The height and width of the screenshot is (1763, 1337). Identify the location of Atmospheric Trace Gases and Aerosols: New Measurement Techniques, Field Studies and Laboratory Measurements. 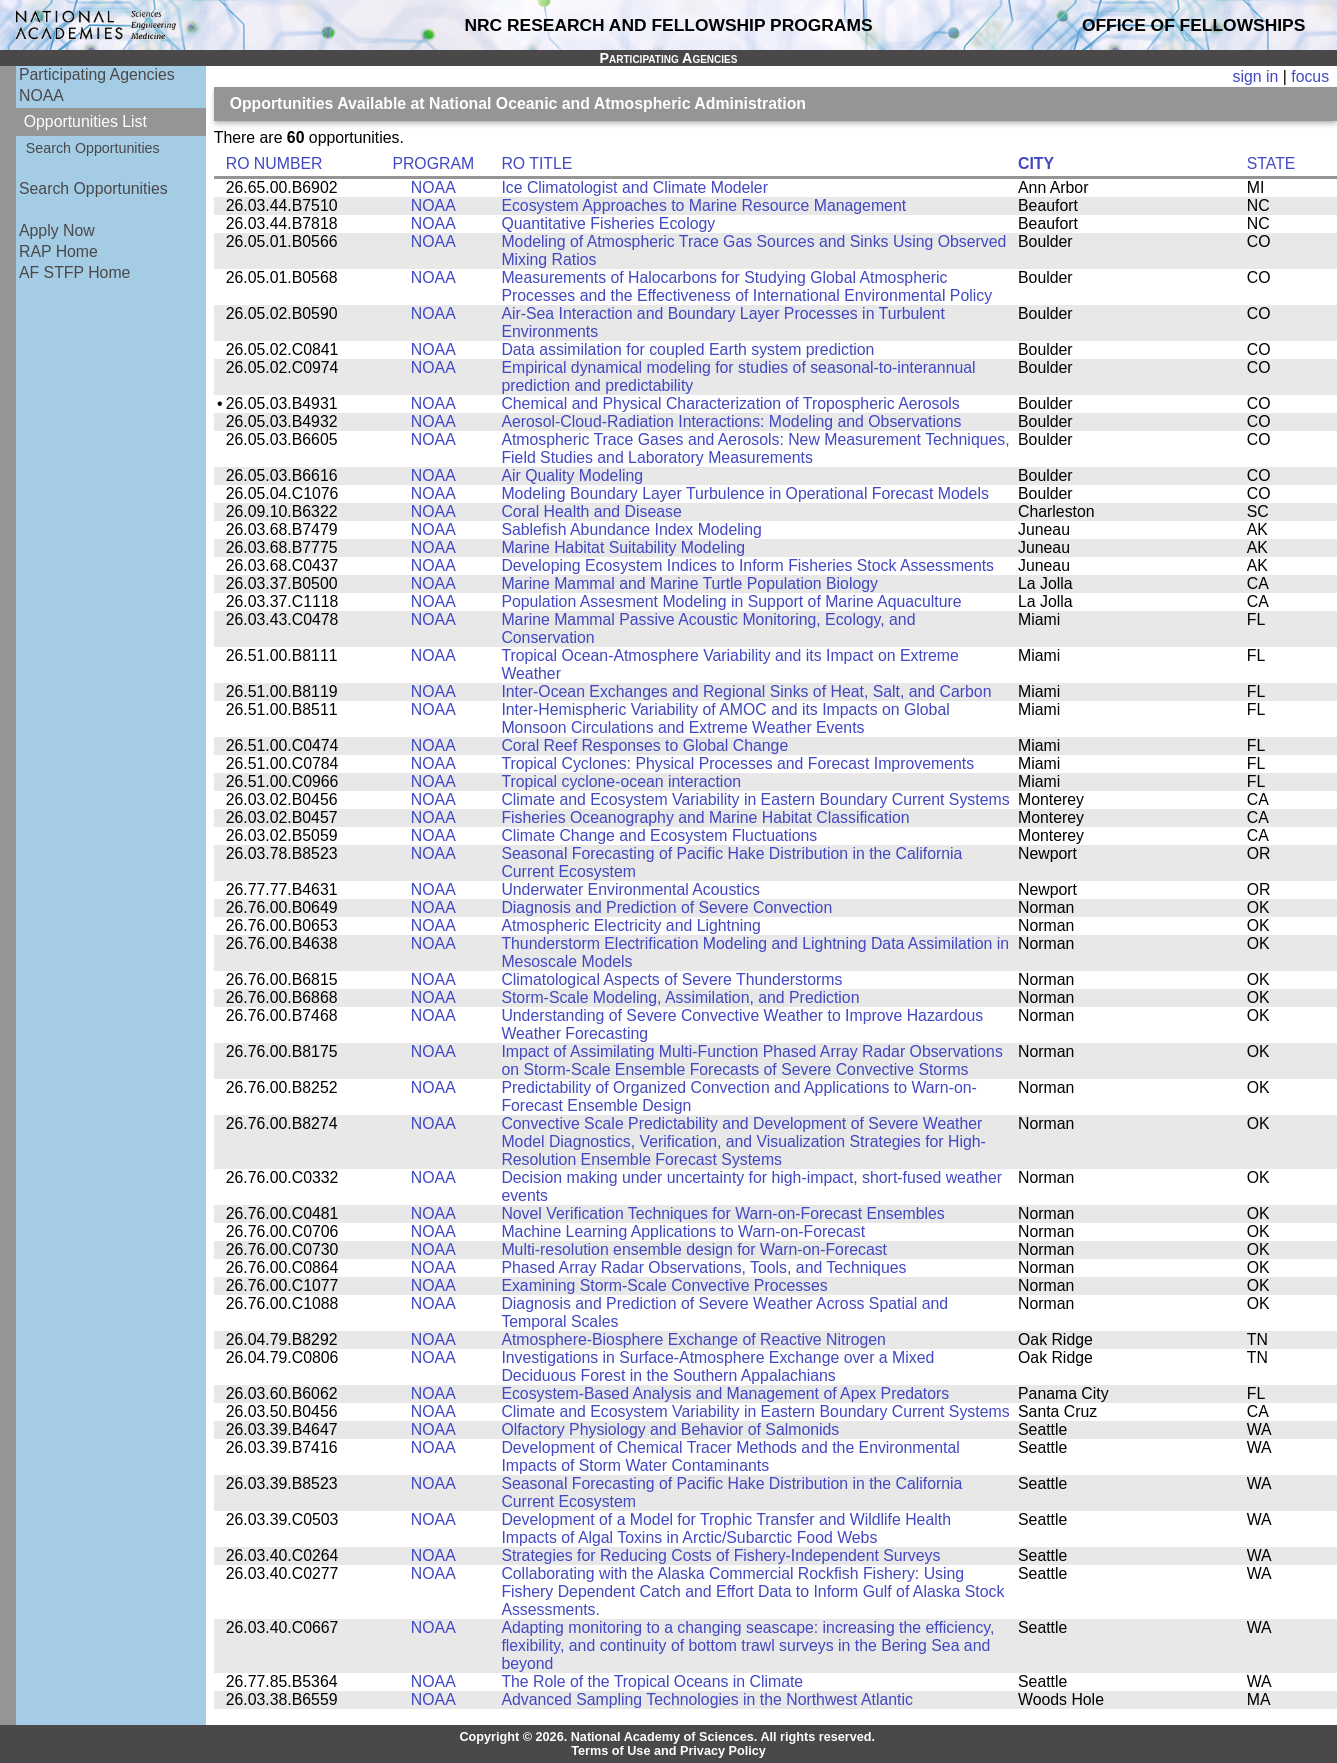
(755, 448).